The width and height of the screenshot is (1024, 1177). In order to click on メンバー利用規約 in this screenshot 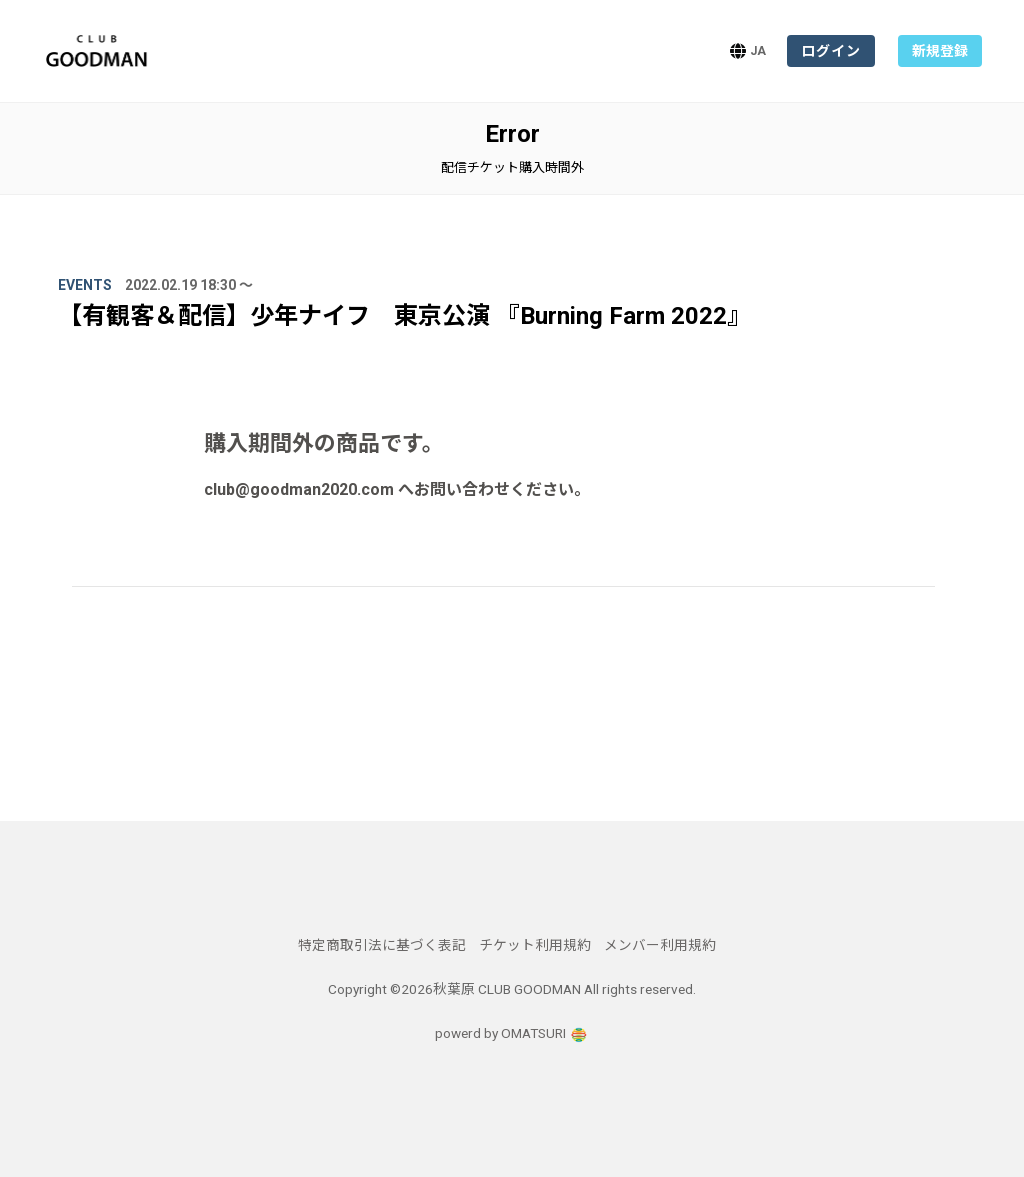, I will do `click(660, 945)`.